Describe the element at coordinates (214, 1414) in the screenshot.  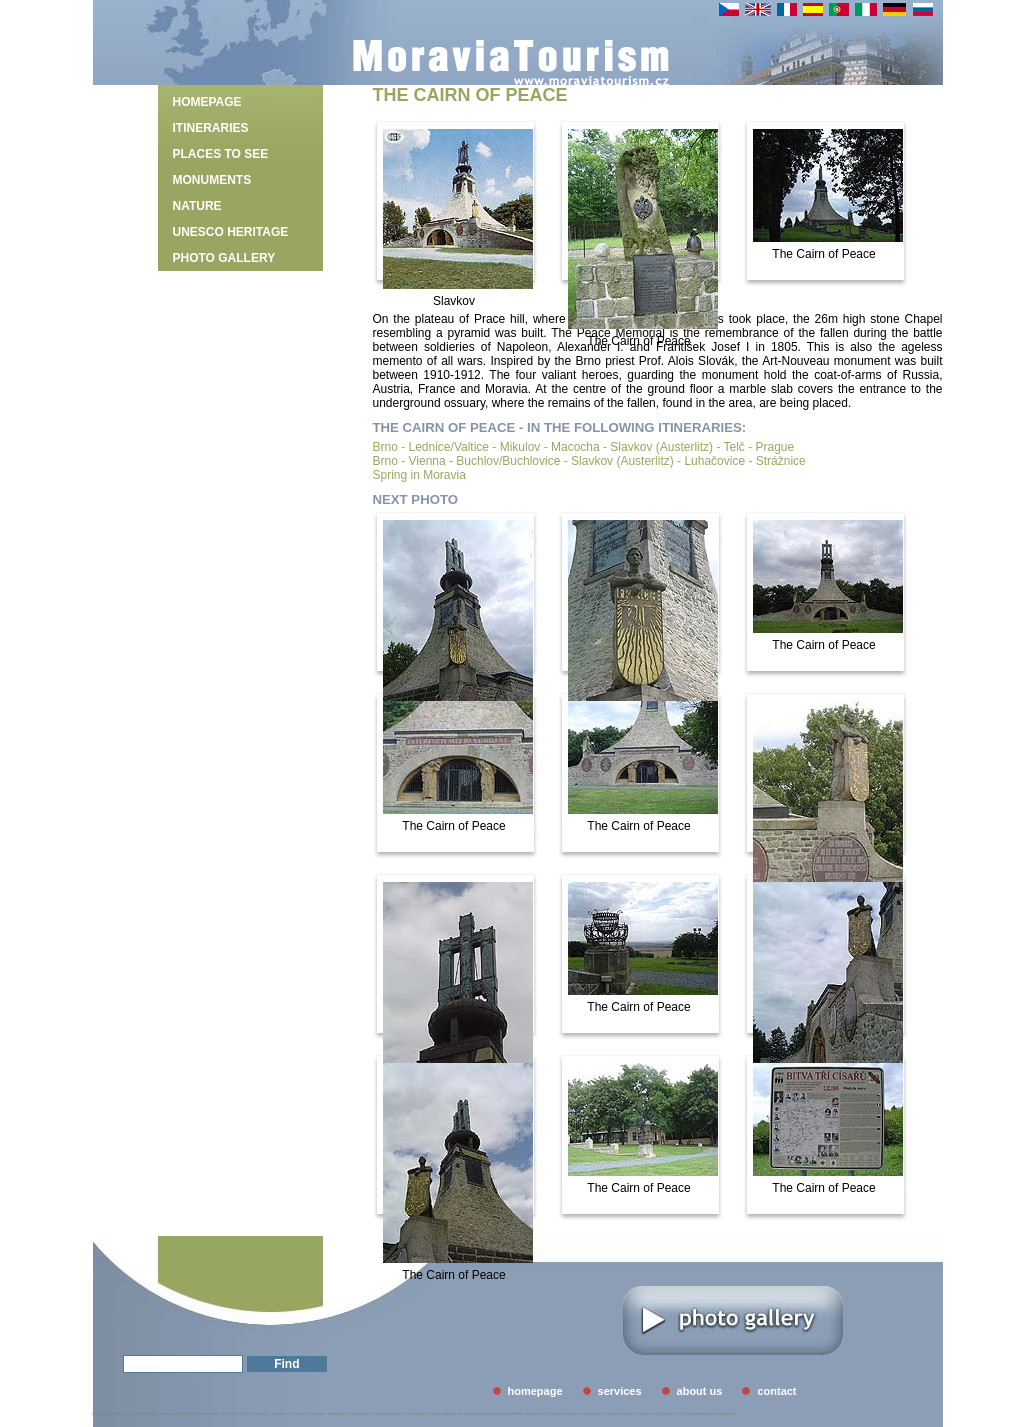
I see `Hyveco` at that location.